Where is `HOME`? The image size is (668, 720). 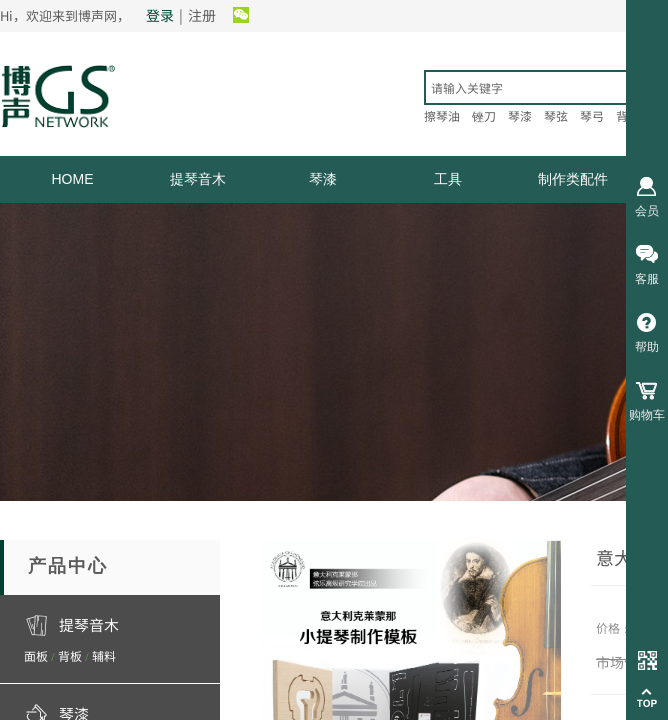 HOME is located at coordinates (73, 179).